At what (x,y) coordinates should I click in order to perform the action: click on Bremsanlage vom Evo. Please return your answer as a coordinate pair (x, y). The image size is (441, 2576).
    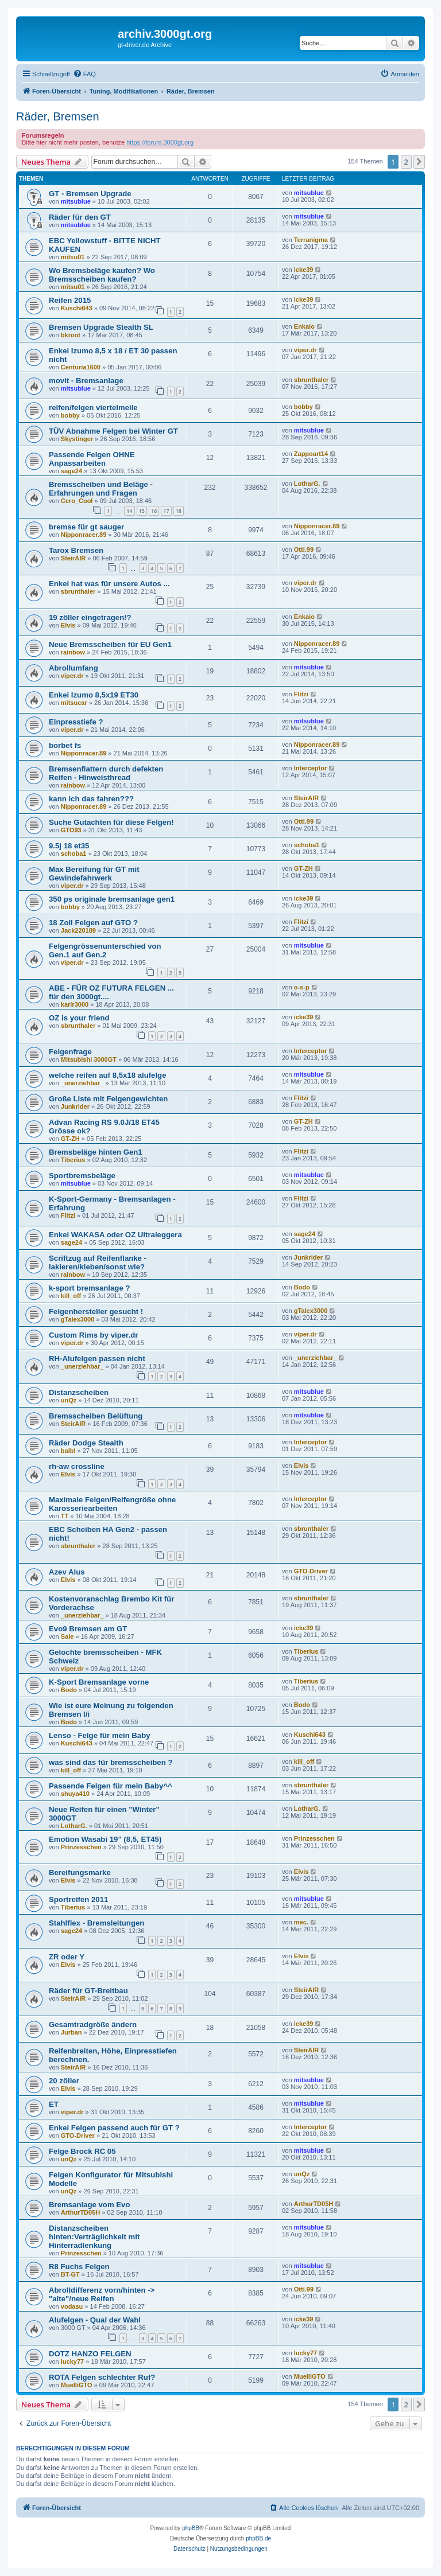
    Looking at the image, I should click on (89, 2204).